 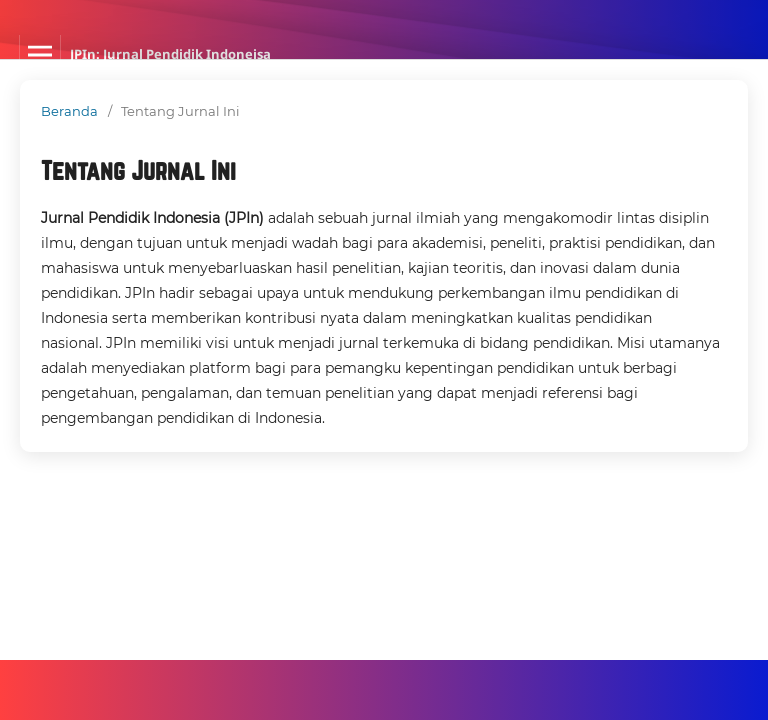 What do you see at coordinates (170, 54) in the screenshot?
I see `JPIn: Jurnal Pendidik Indoneisa` at bounding box center [170, 54].